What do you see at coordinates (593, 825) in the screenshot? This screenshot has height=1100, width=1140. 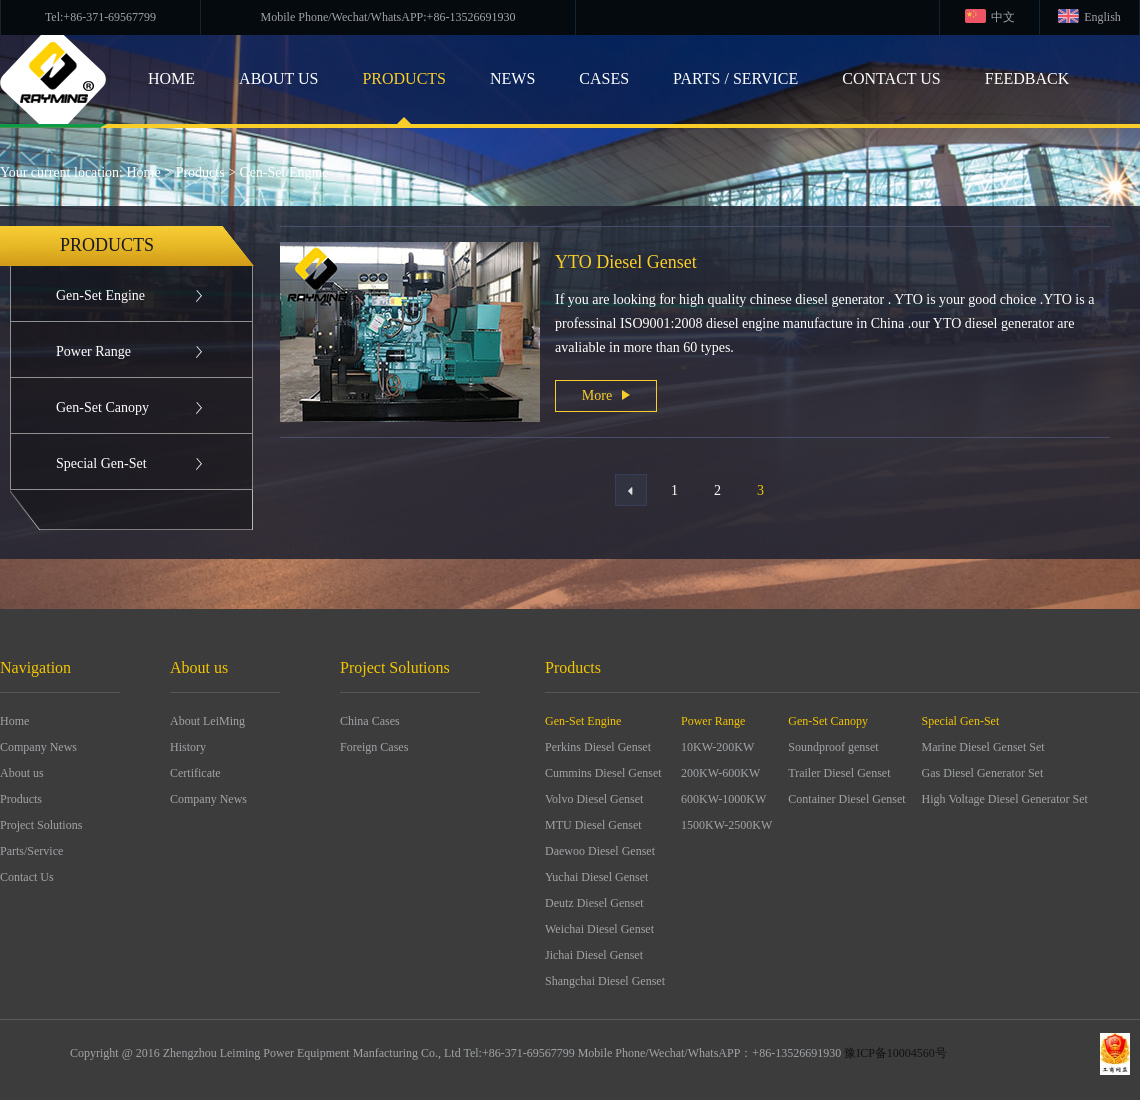 I see `MTU Diesel Genset` at bounding box center [593, 825].